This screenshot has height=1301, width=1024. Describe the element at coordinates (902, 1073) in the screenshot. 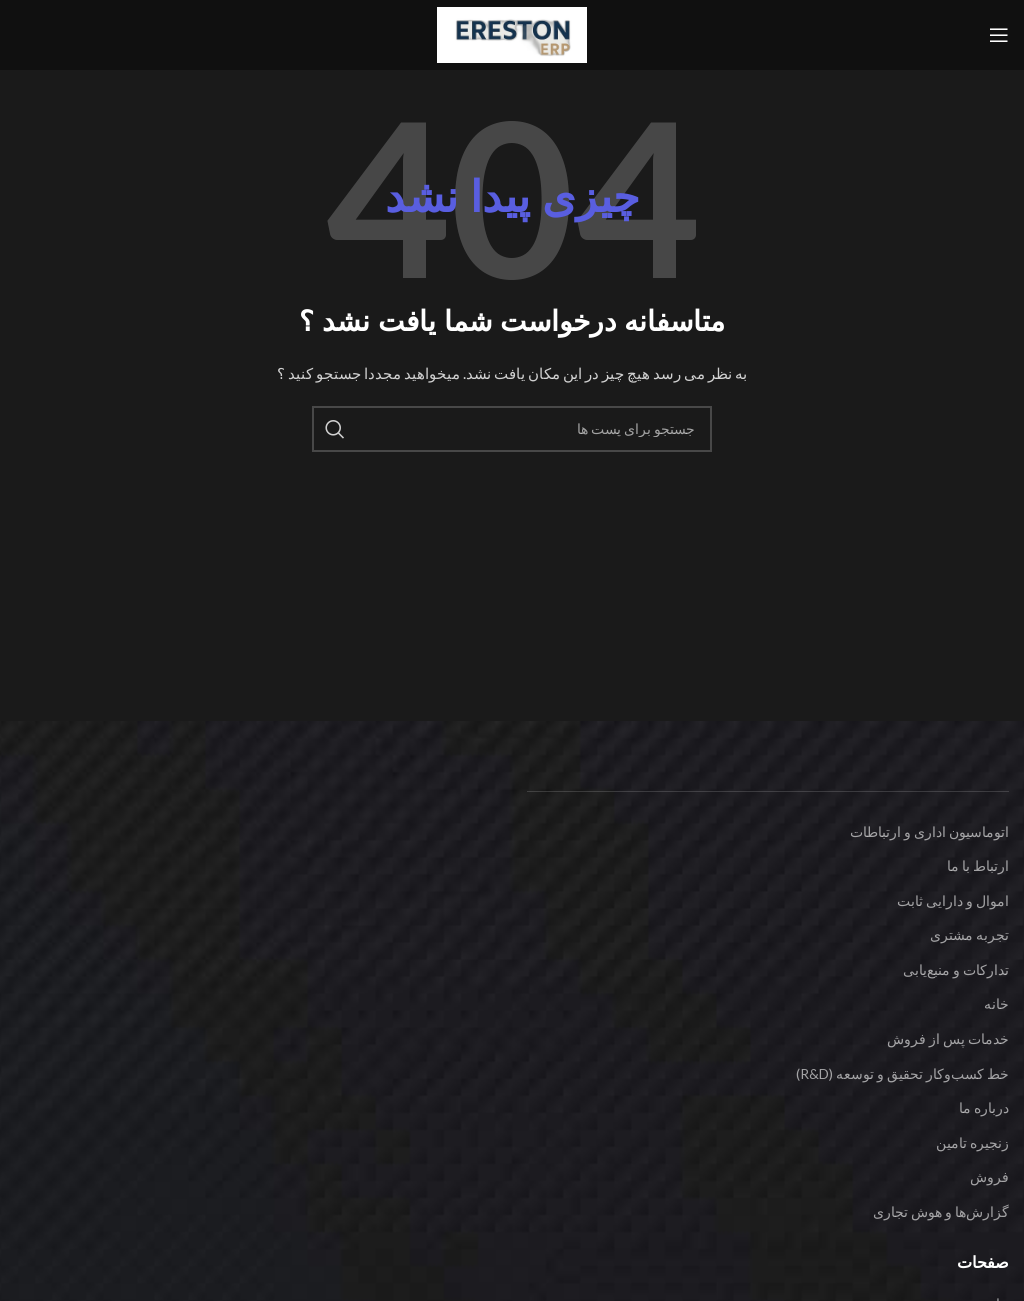

I see `خط کسب‌وکار تحقیق و توسعه (R&D)` at that location.